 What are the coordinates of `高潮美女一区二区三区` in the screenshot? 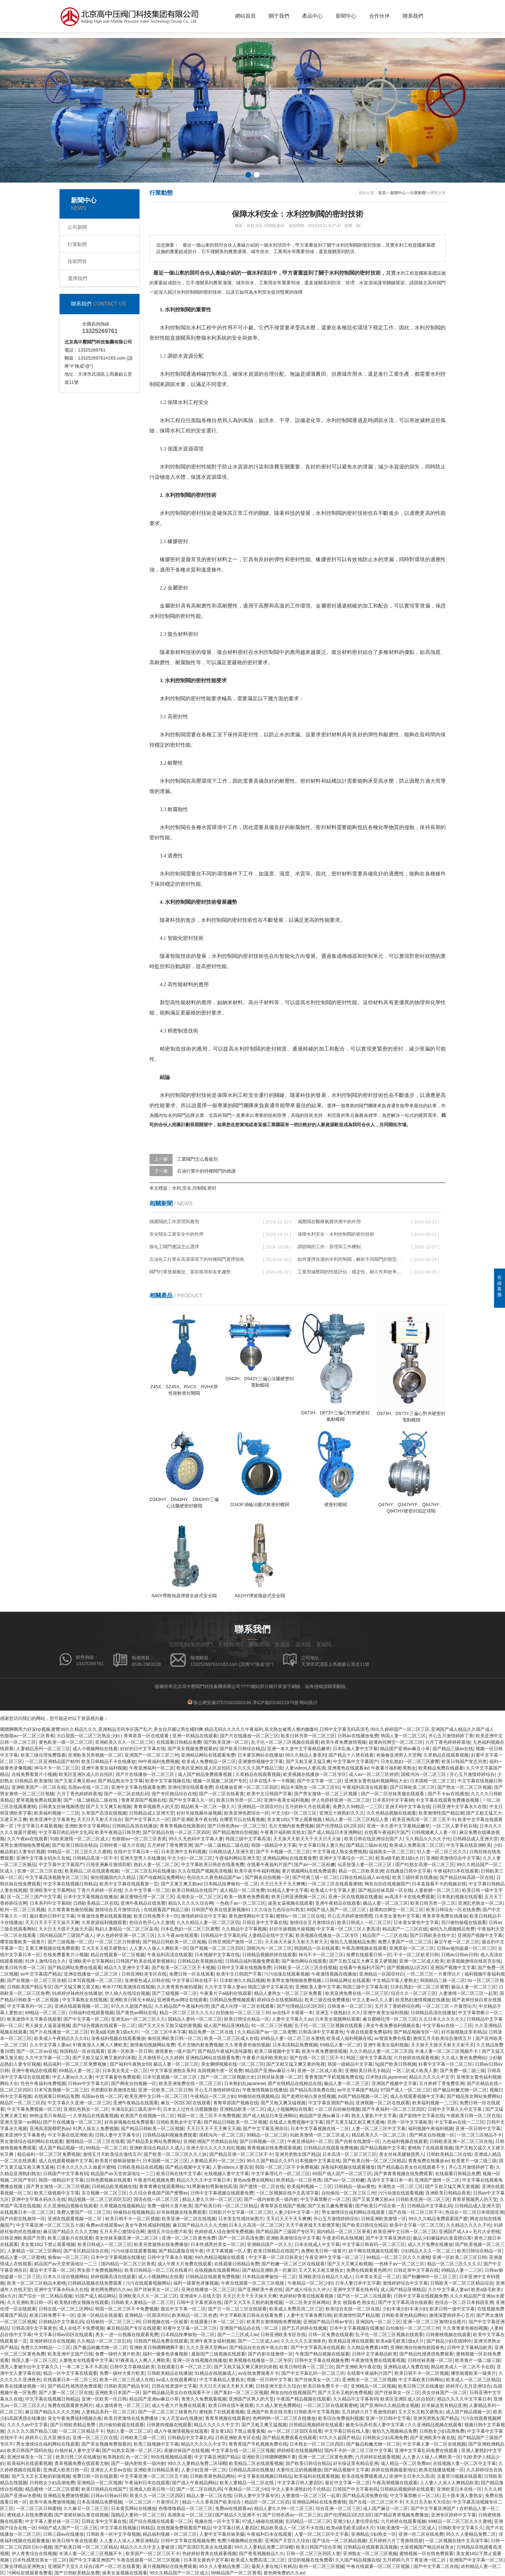 It's located at (199, 1896).